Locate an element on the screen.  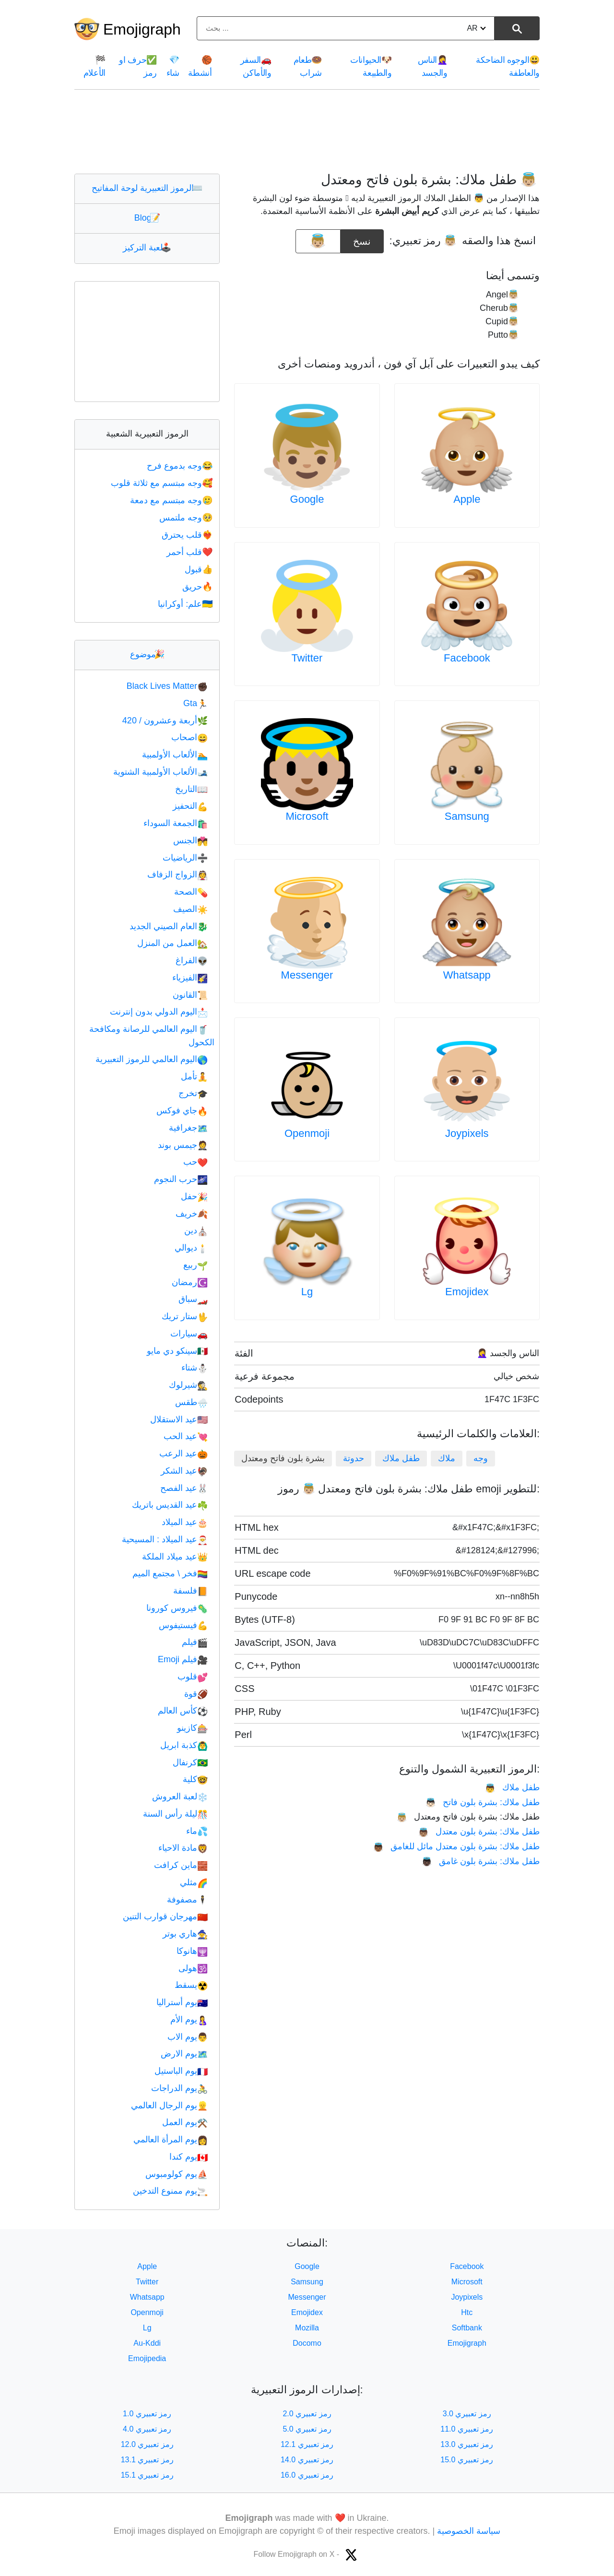
رمز تعبيري 11.0 is located at coordinates (466, 2429).